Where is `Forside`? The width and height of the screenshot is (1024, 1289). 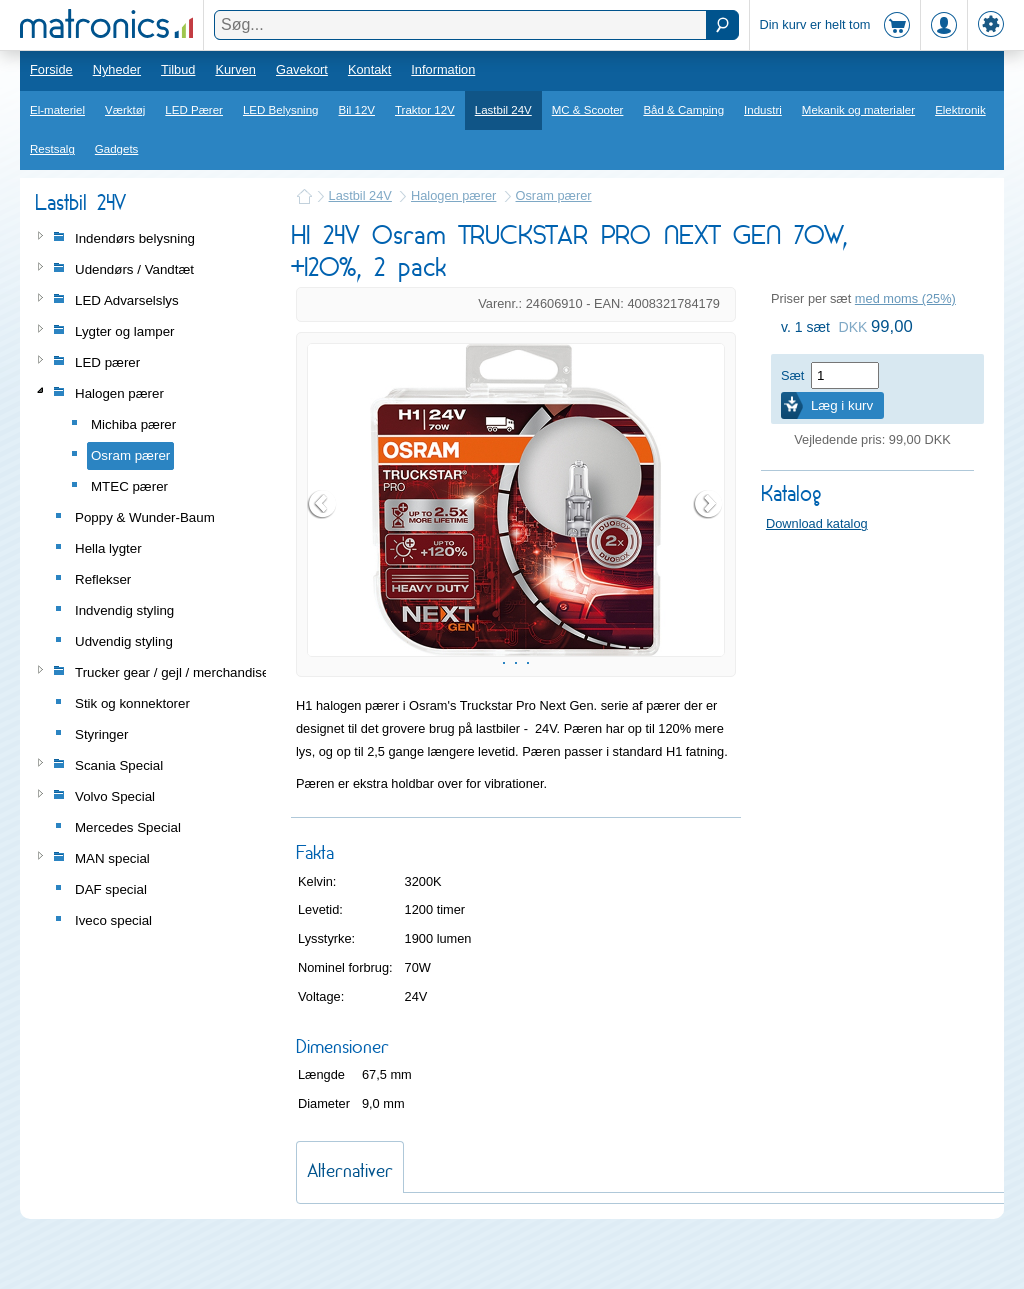 Forside is located at coordinates (51, 69).